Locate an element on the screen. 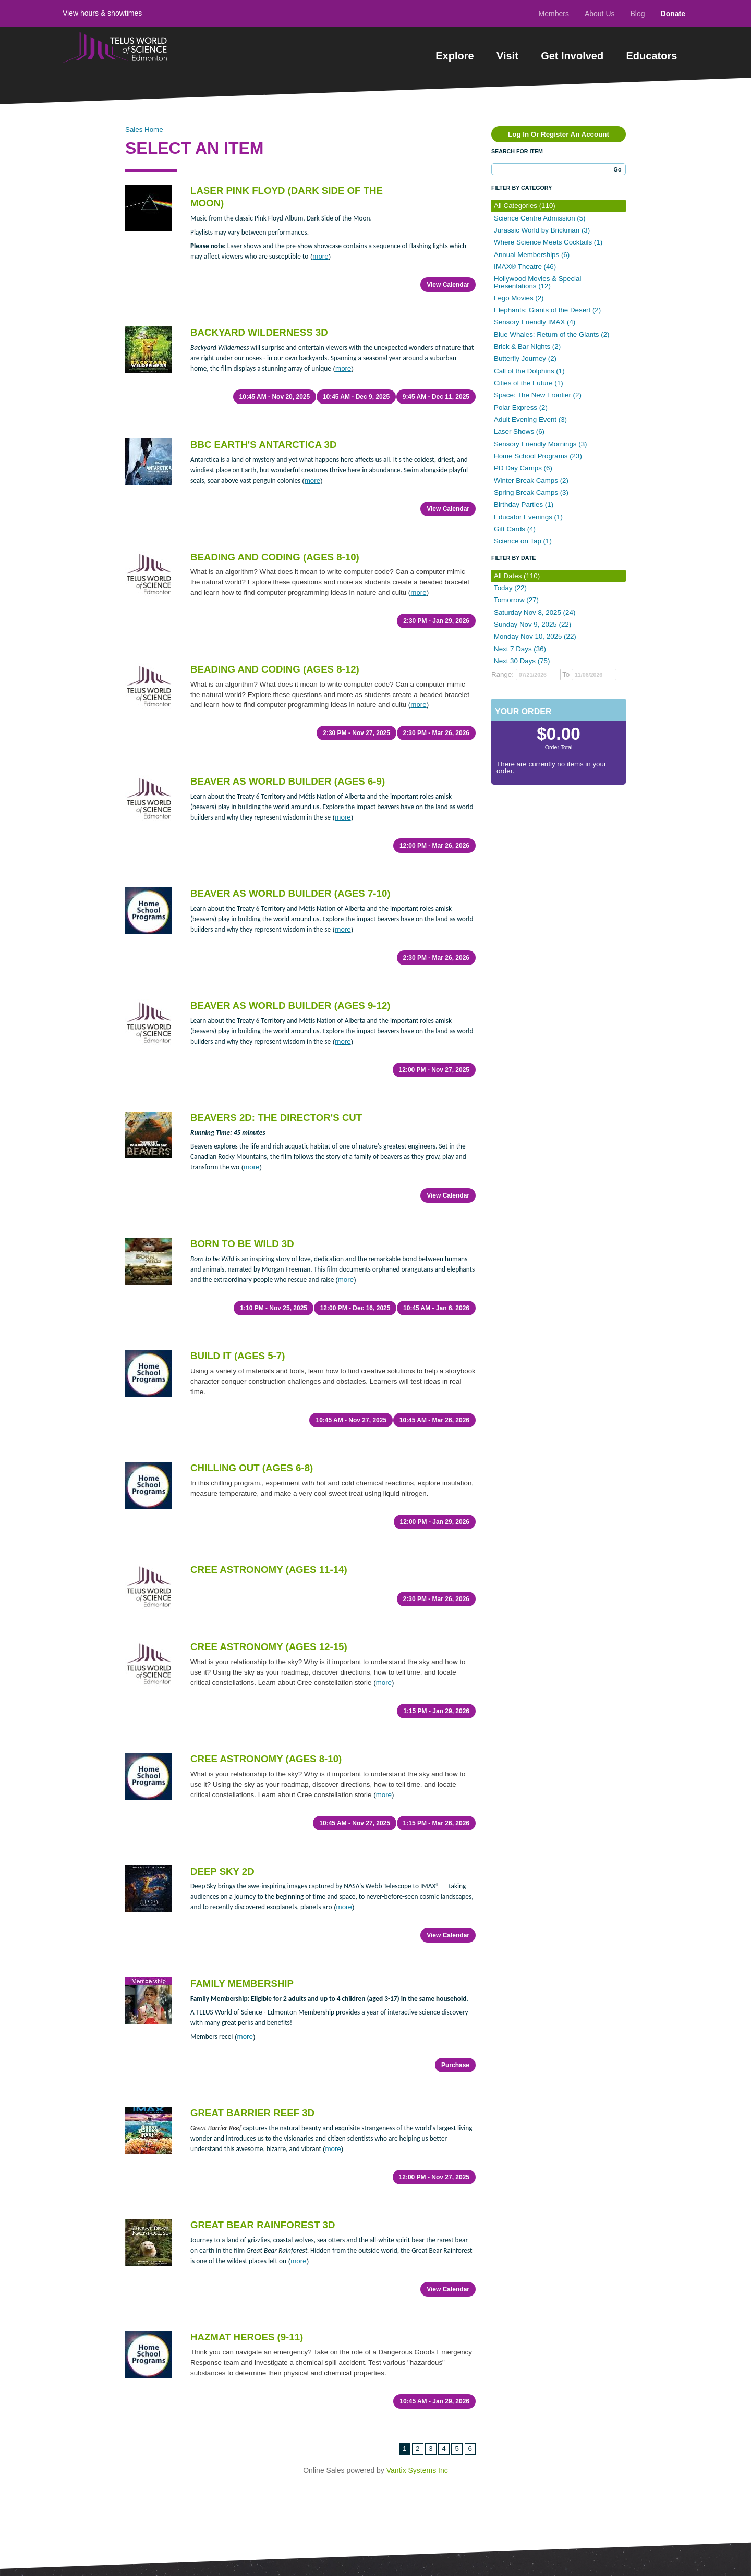 The width and height of the screenshot is (751, 2576). Where Science Meets Cocktails (1) is located at coordinates (548, 242).